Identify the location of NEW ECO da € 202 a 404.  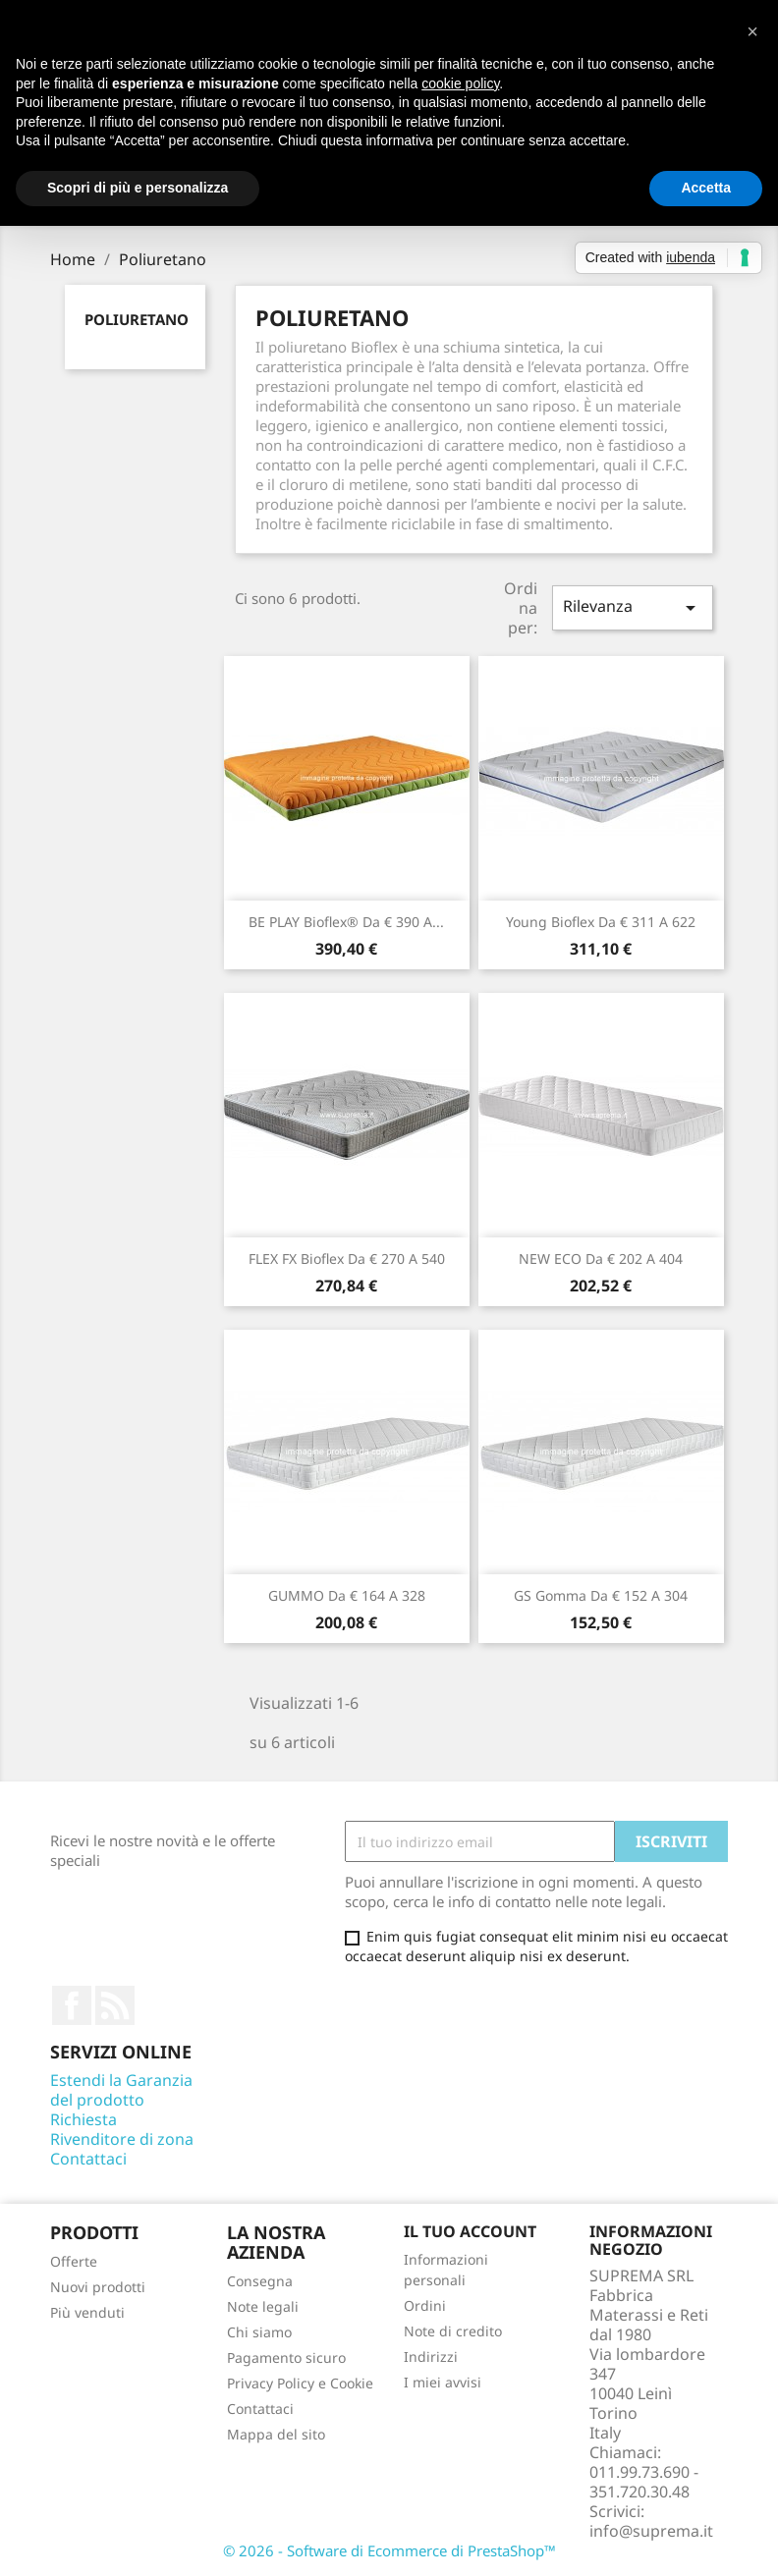
(601, 1258).